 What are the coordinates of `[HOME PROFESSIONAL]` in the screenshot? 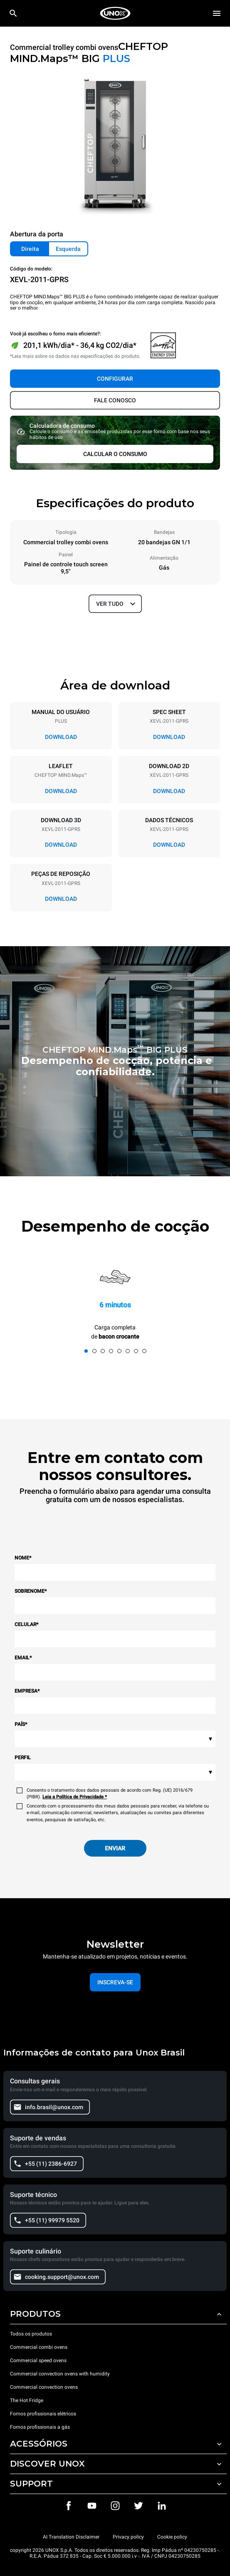 It's located at (115, 13).